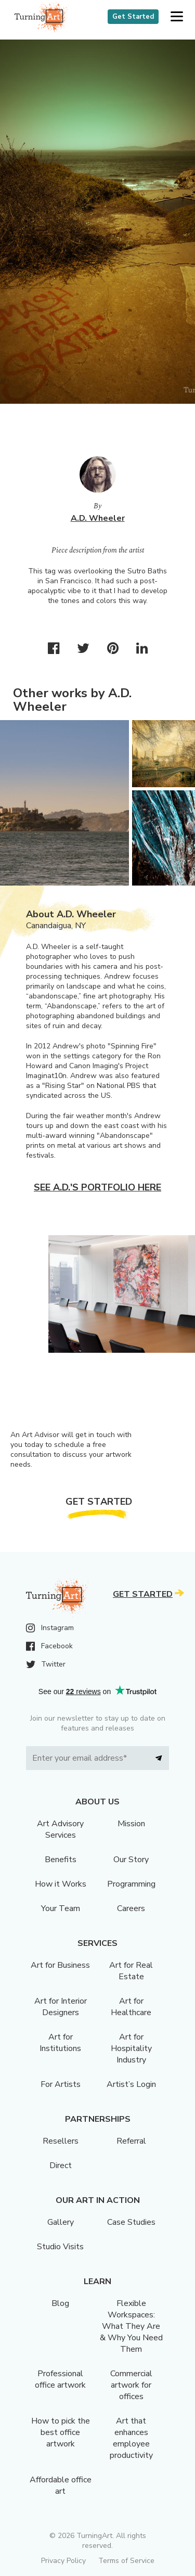  I want to click on Art Advisory Services, so click(60, 1829).